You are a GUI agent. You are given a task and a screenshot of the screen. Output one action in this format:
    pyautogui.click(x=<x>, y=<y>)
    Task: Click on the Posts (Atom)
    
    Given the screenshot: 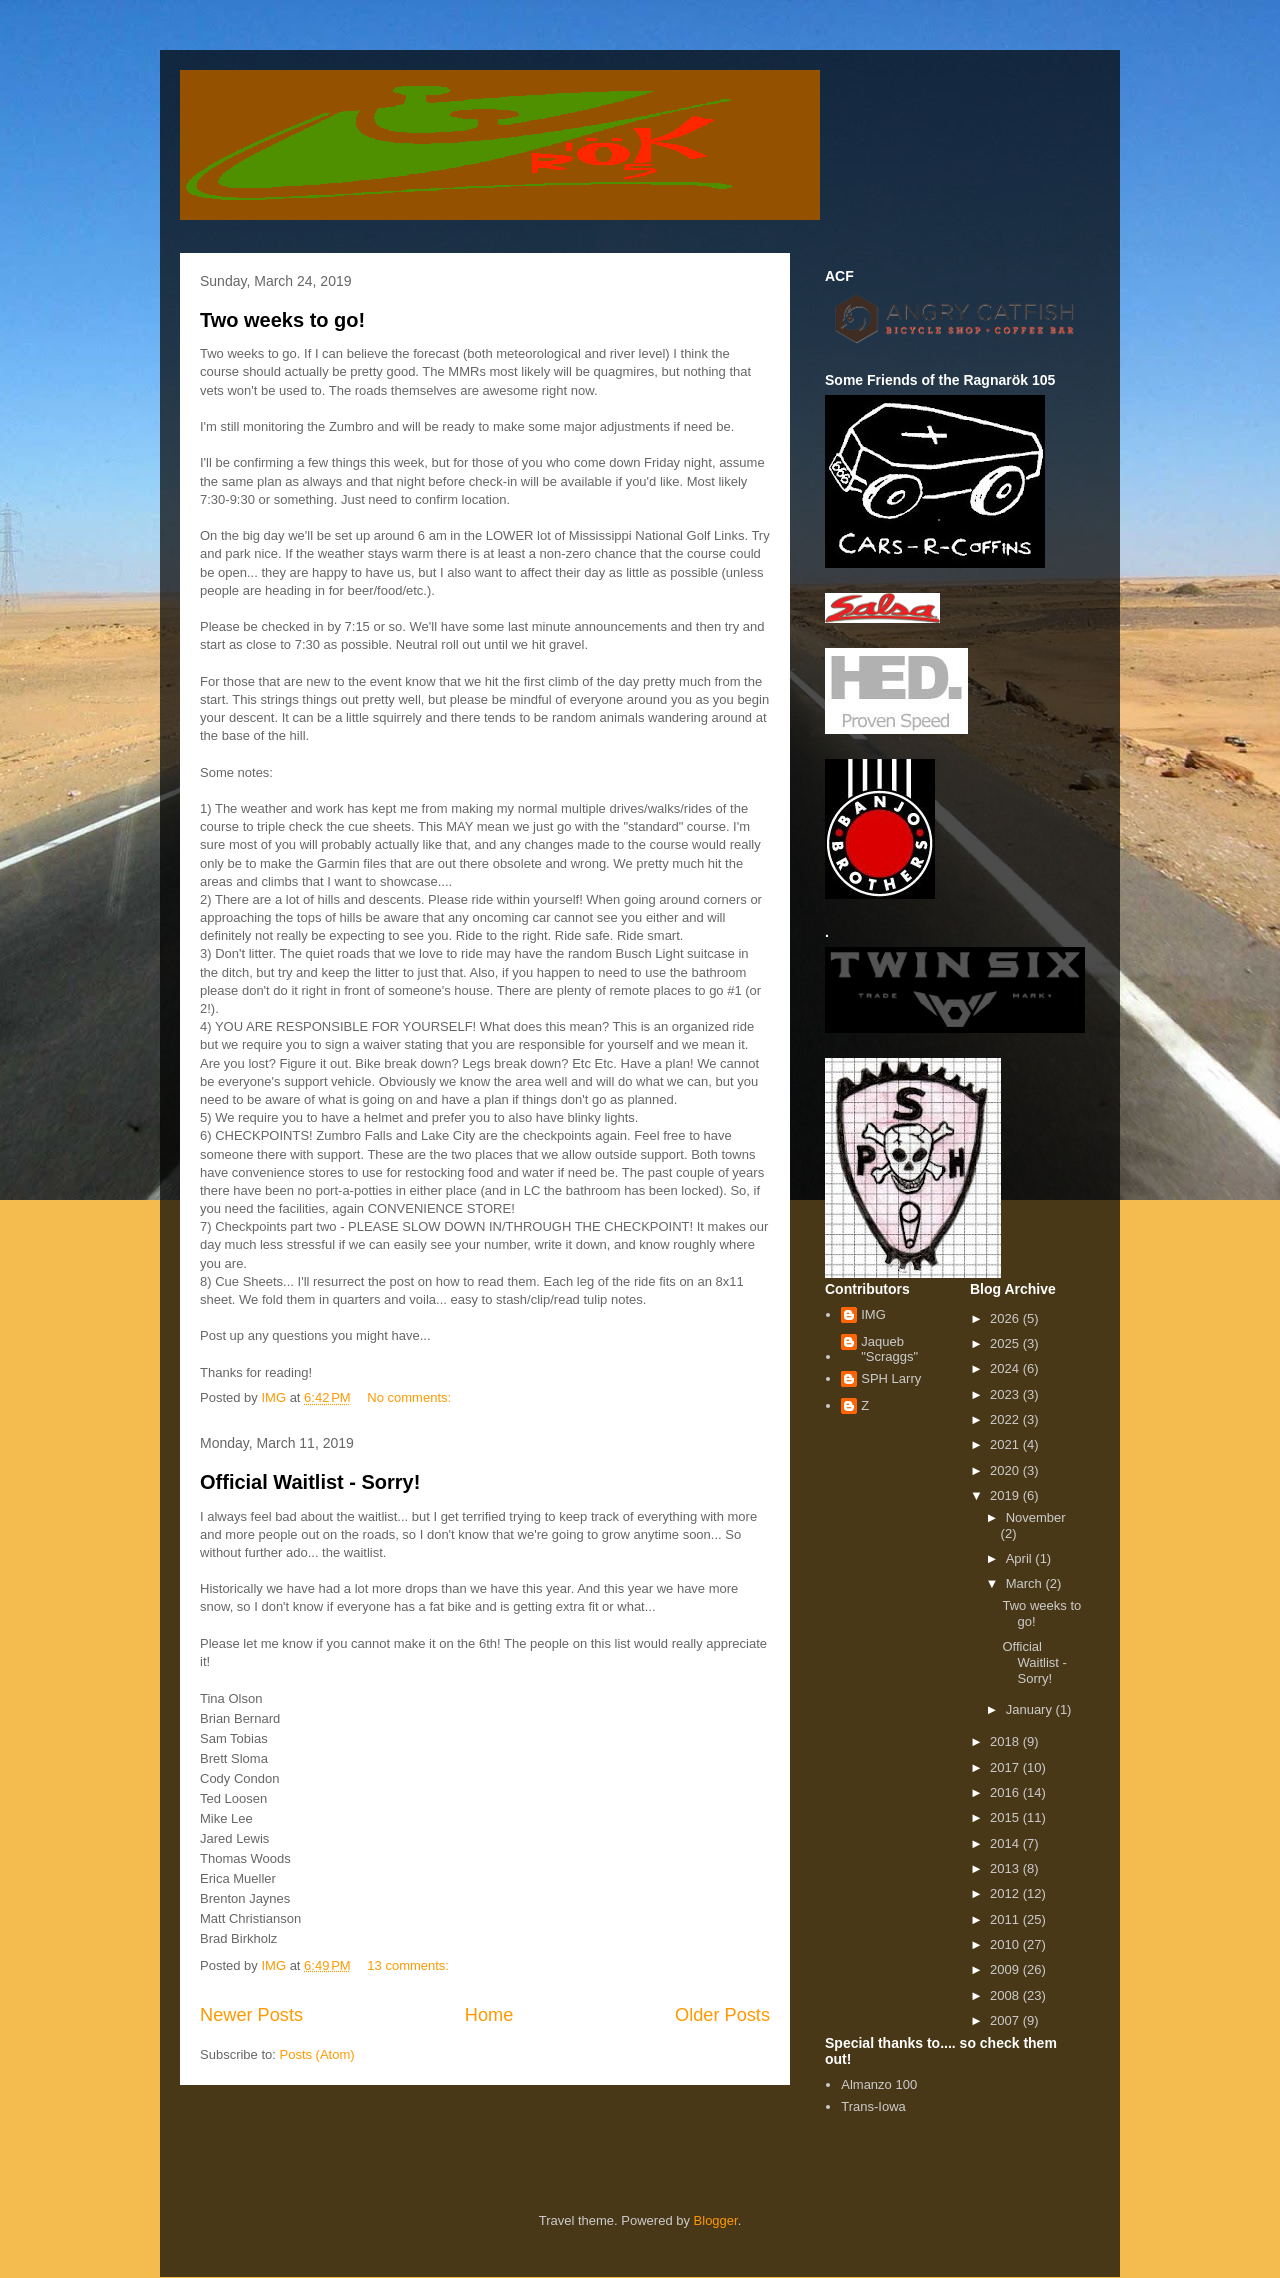 What is the action you would take?
    pyautogui.click(x=317, y=2054)
    